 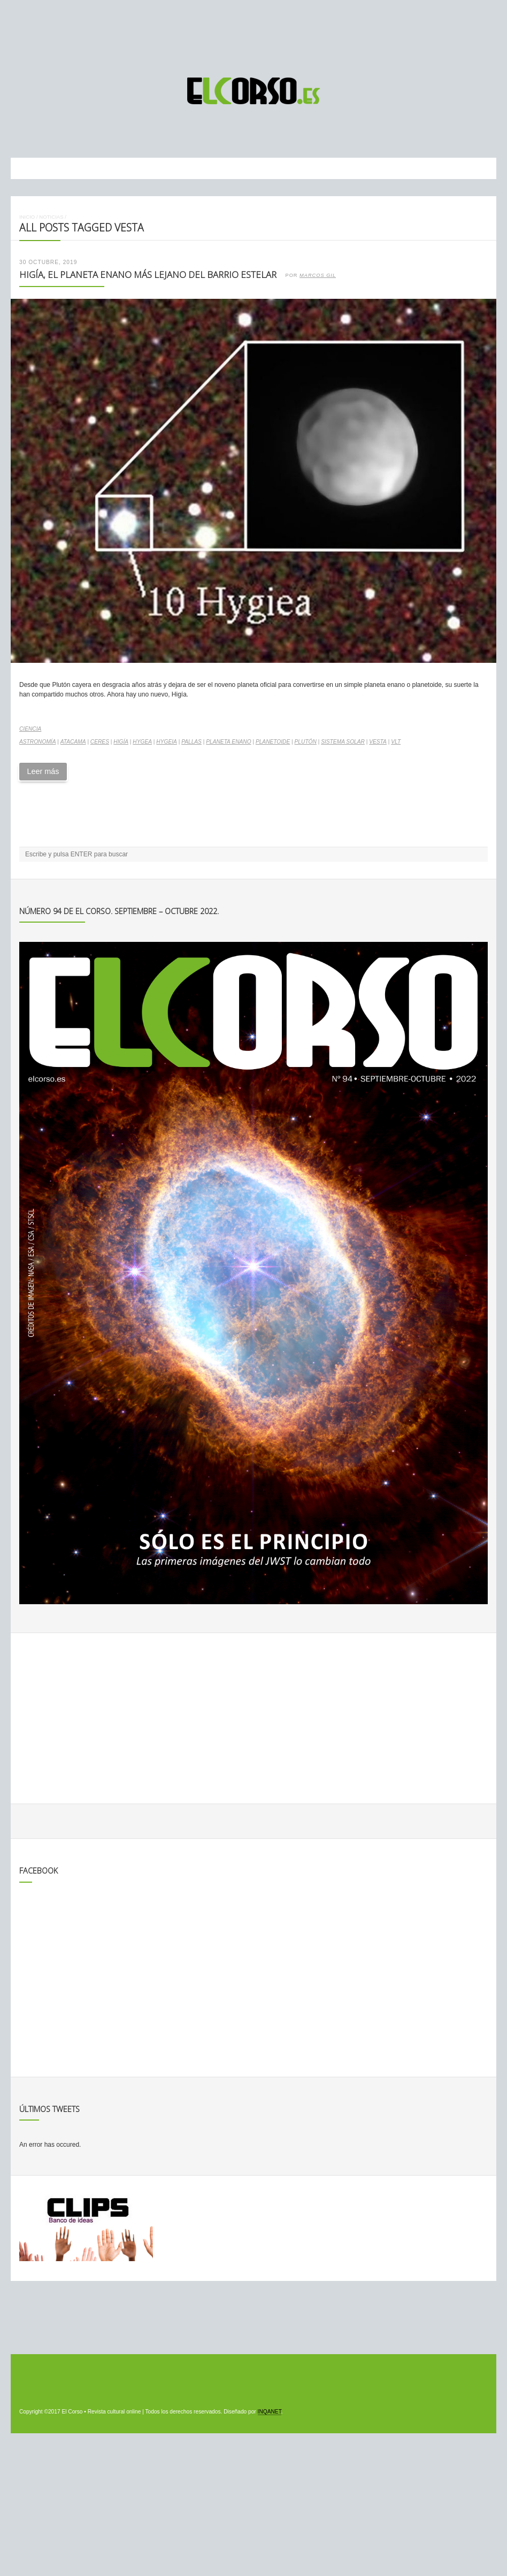 I want to click on planeta enano, so click(x=228, y=742).